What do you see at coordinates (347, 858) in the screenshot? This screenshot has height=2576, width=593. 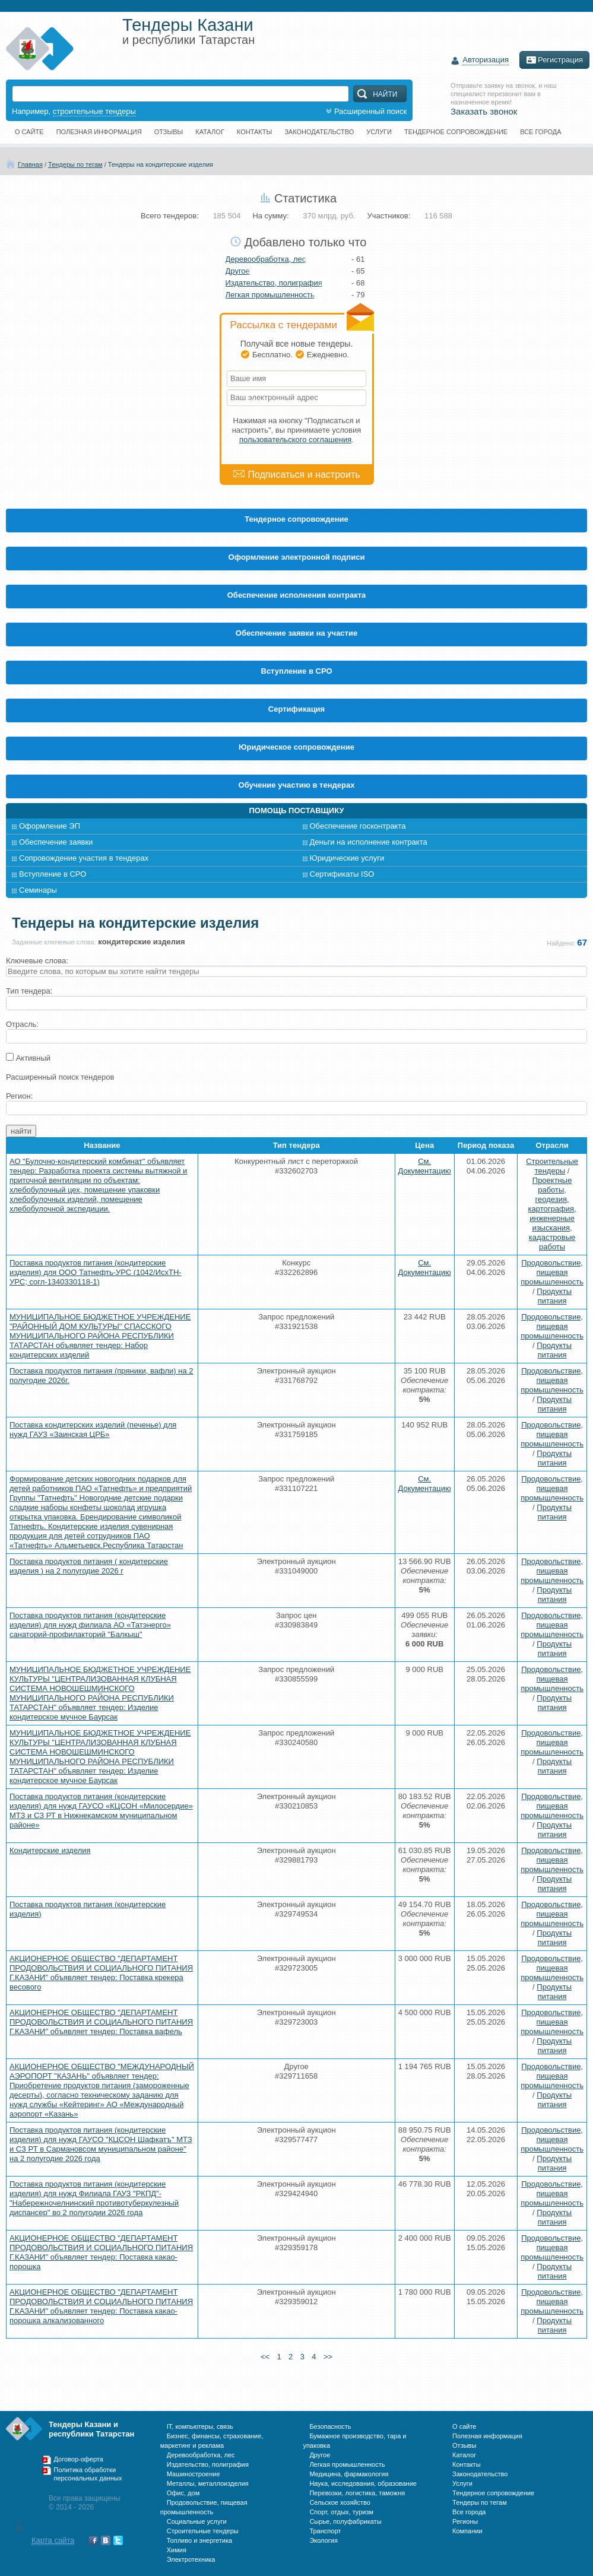 I see `Юридические услуги` at bounding box center [347, 858].